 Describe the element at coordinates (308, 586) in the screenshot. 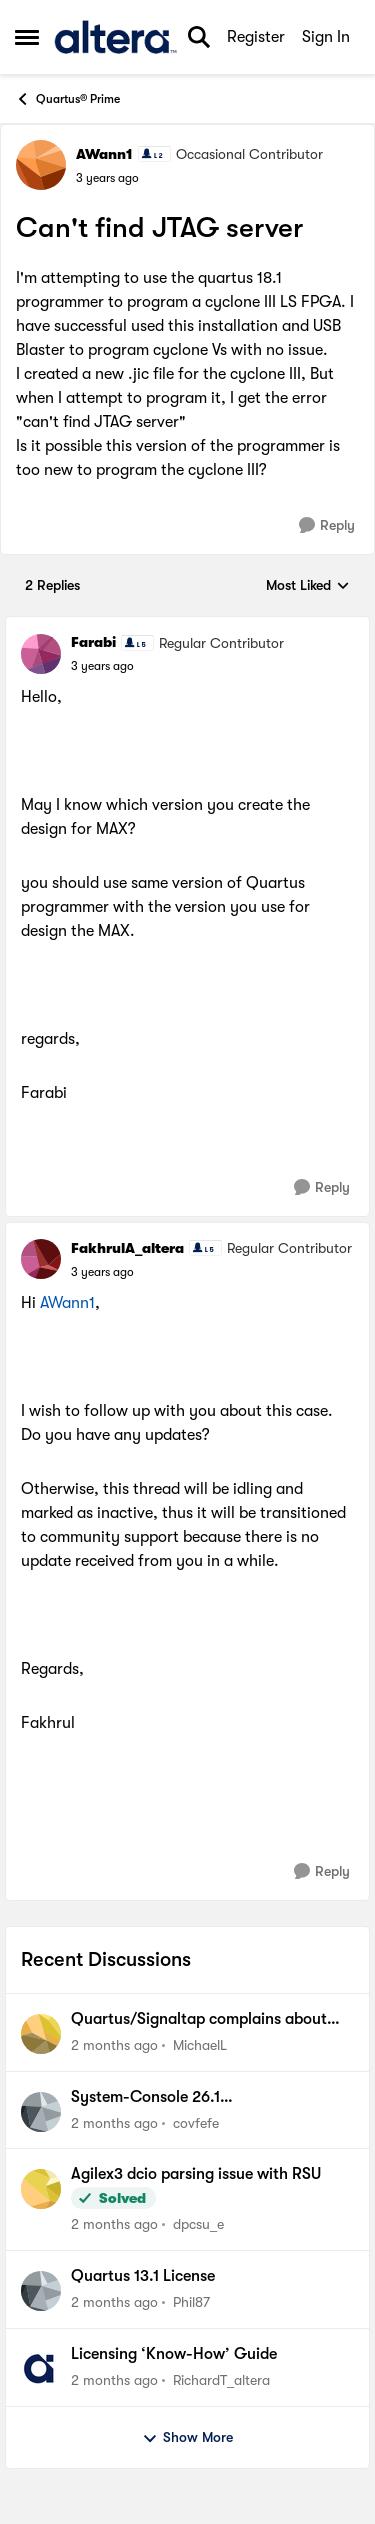

I see `Most Liked [combobox]` at that location.